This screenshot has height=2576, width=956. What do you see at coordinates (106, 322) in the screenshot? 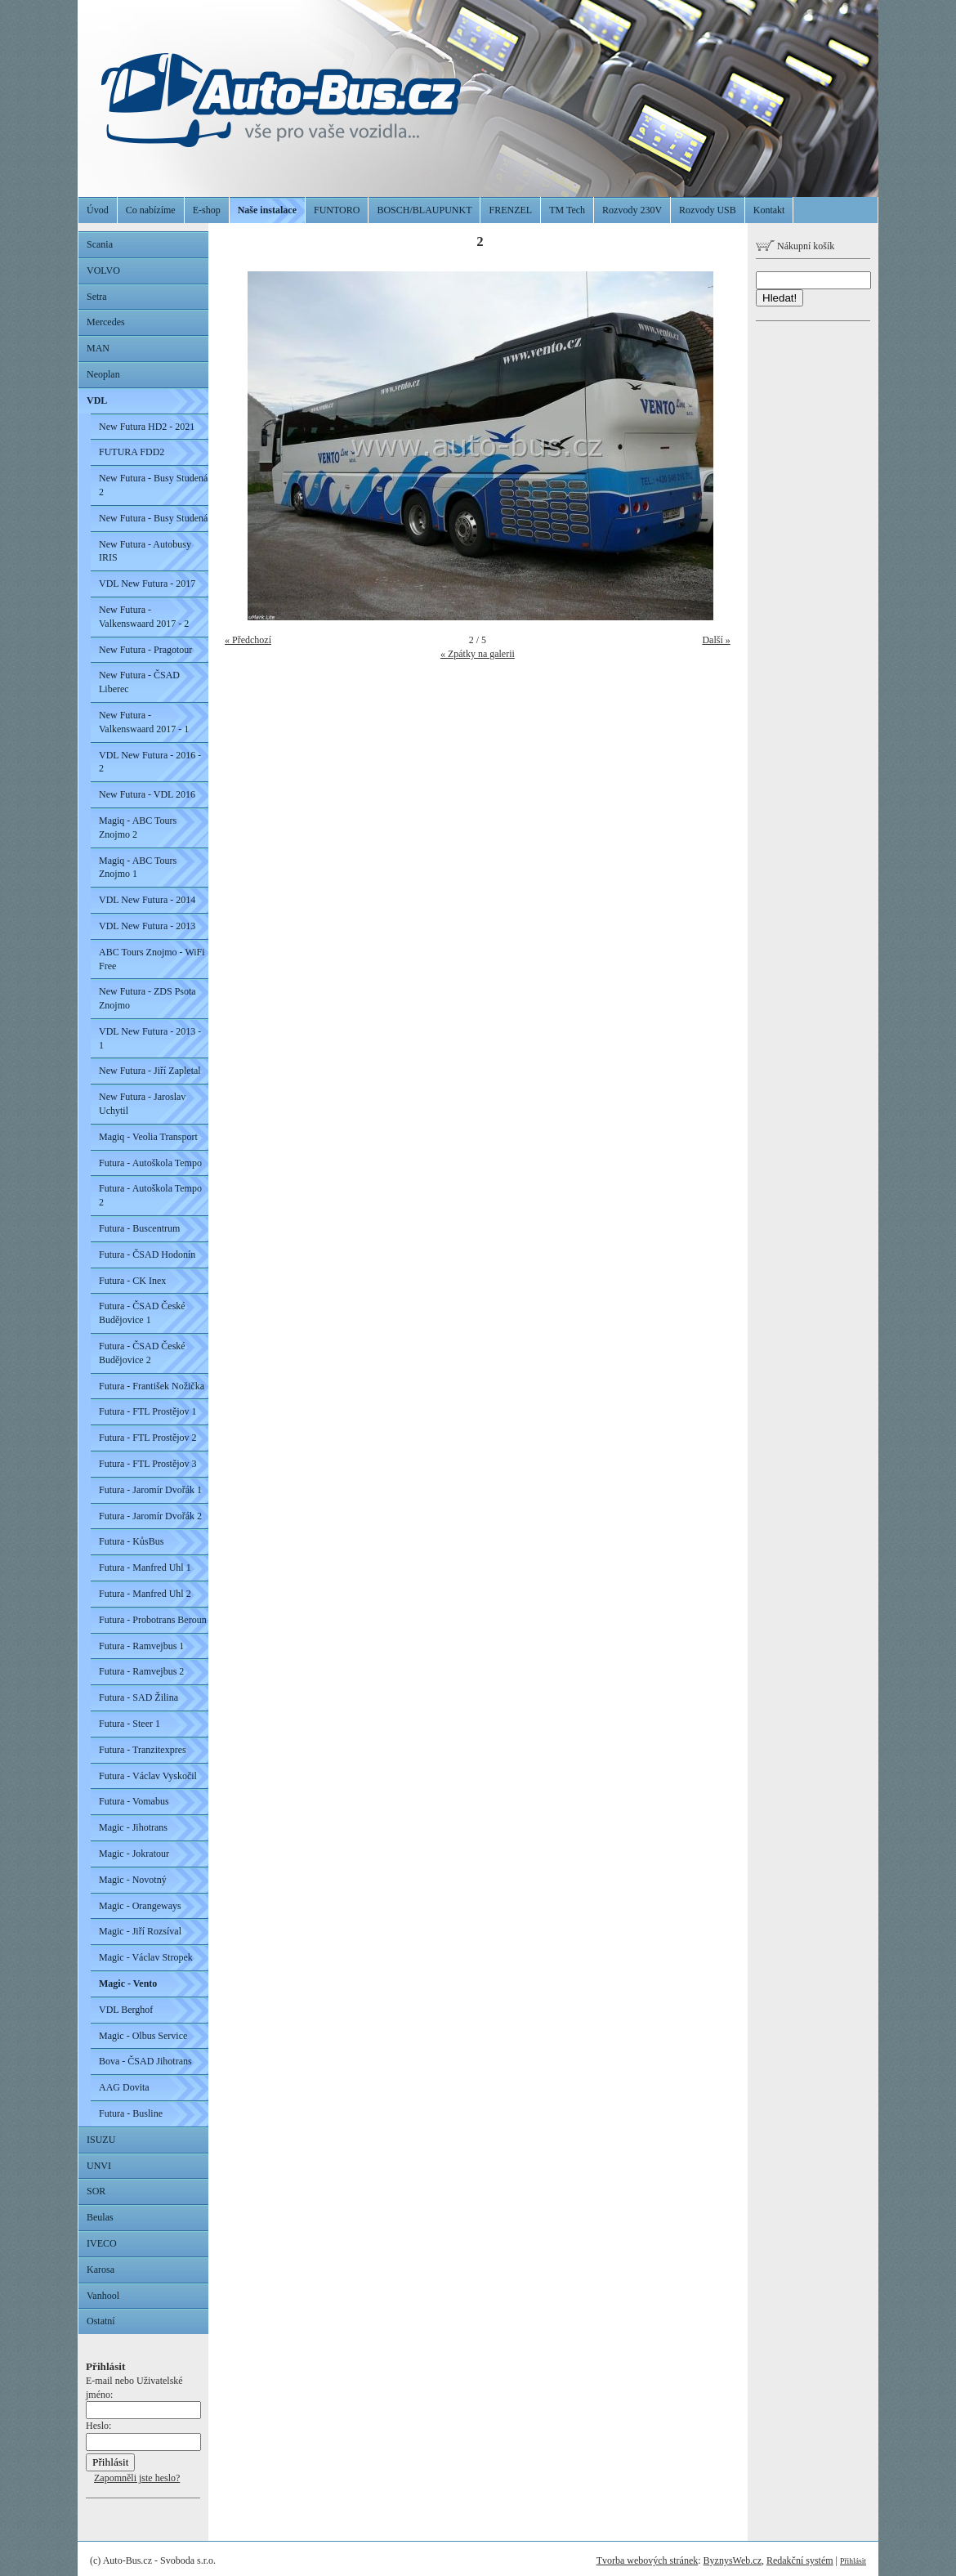
I see `Mercedes` at bounding box center [106, 322].